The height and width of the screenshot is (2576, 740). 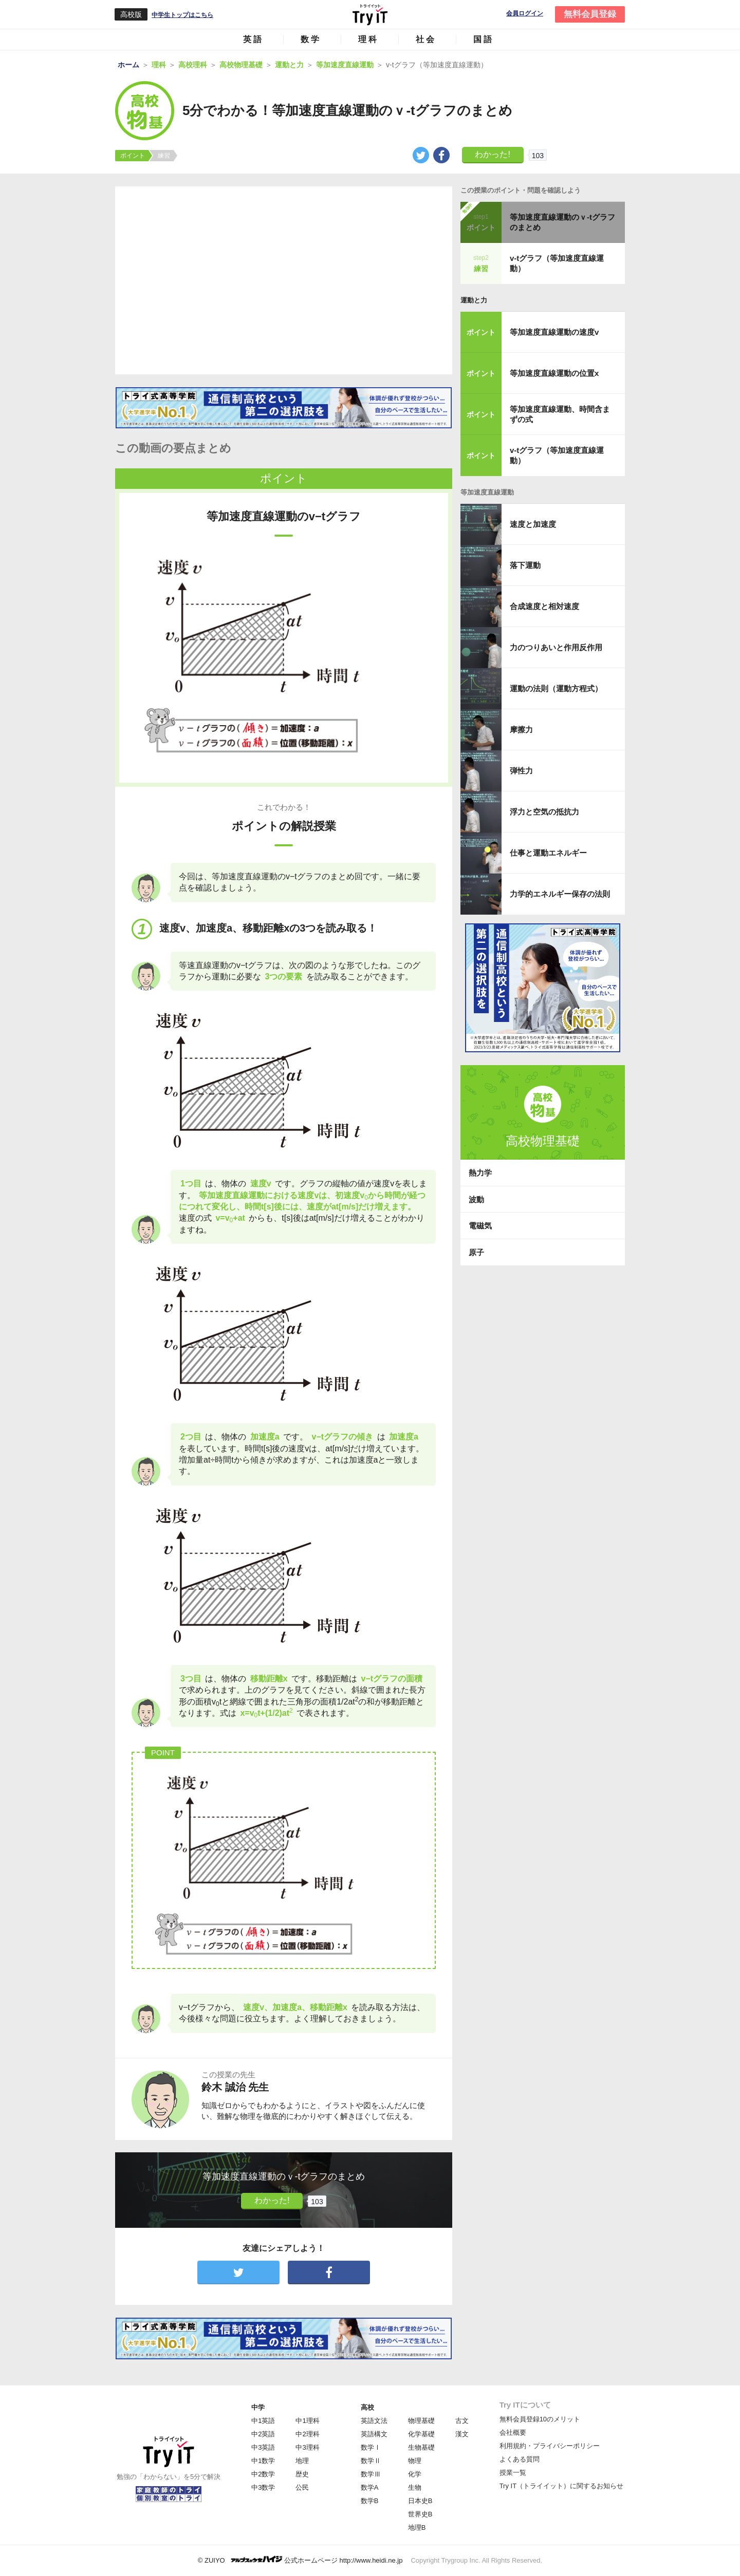 What do you see at coordinates (371, 2461) in the screenshot?
I see `数学Ⅱ` at bounding box center [371, 2461].